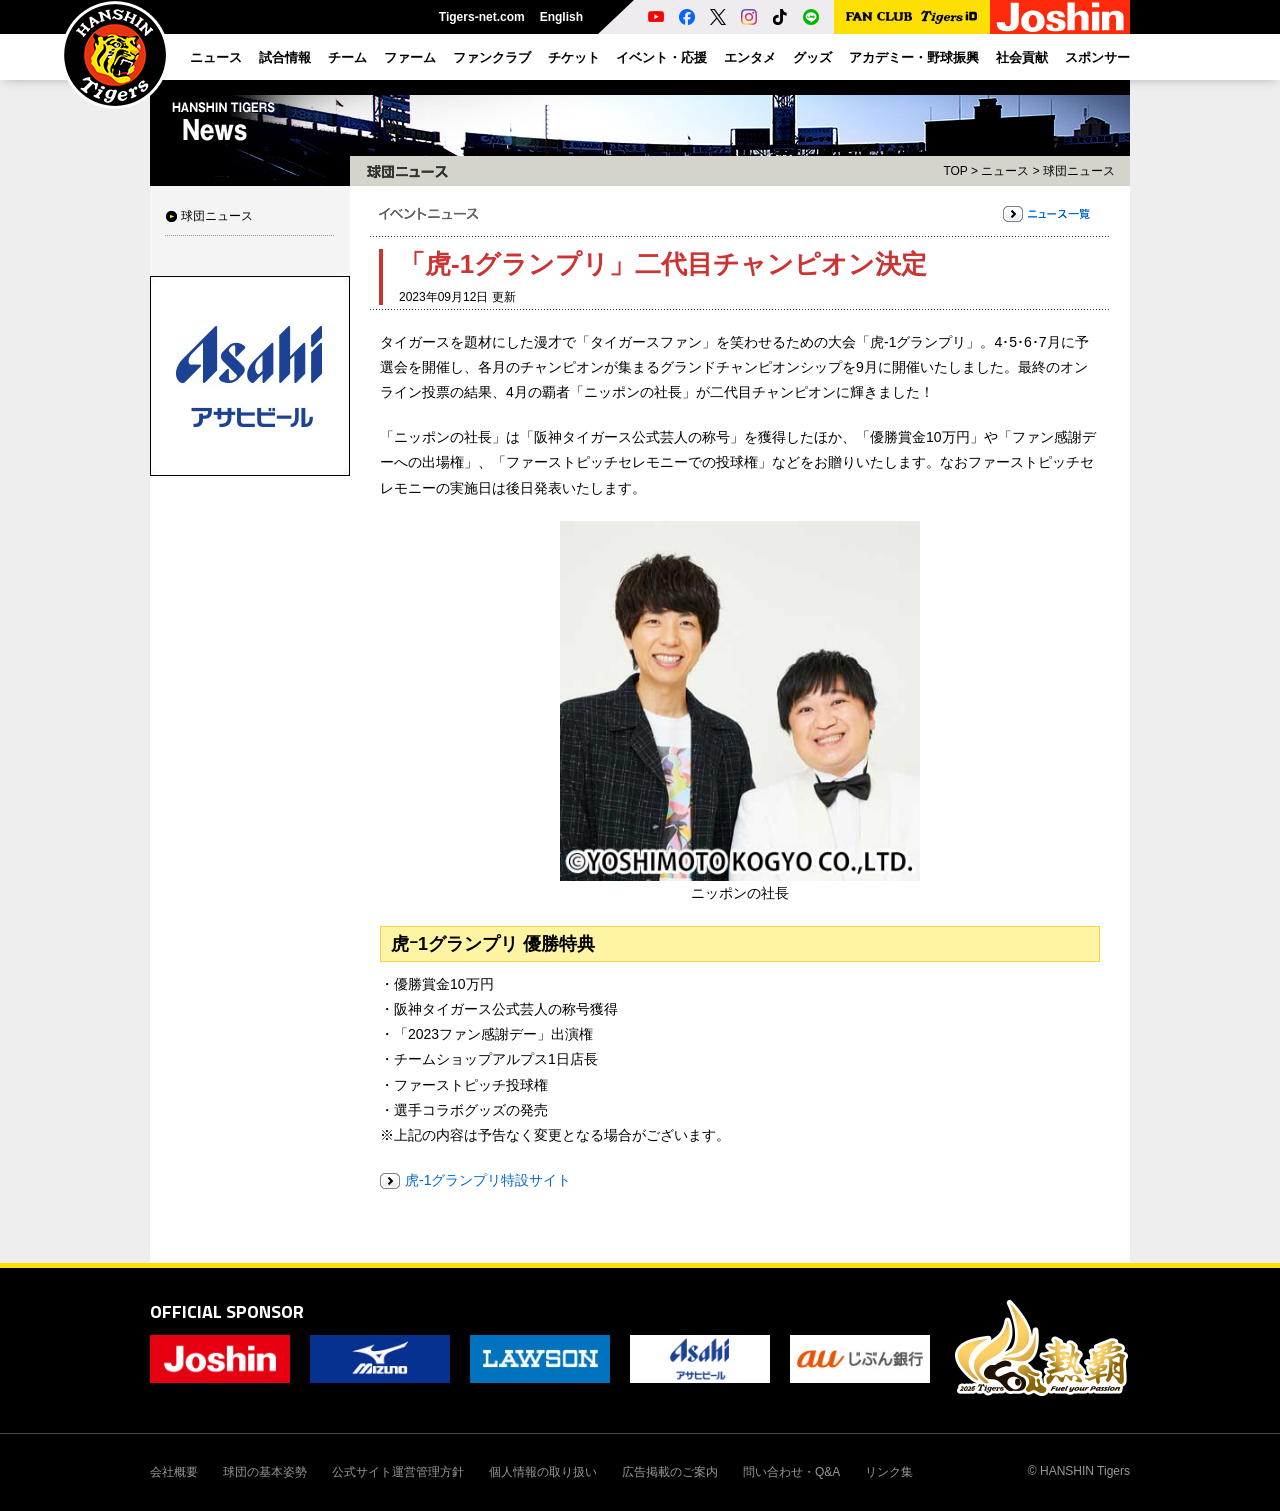  Describe the element at coordinates (398, 1472) in the screenshot. I see `公式サイト運営管理方針` at that location.